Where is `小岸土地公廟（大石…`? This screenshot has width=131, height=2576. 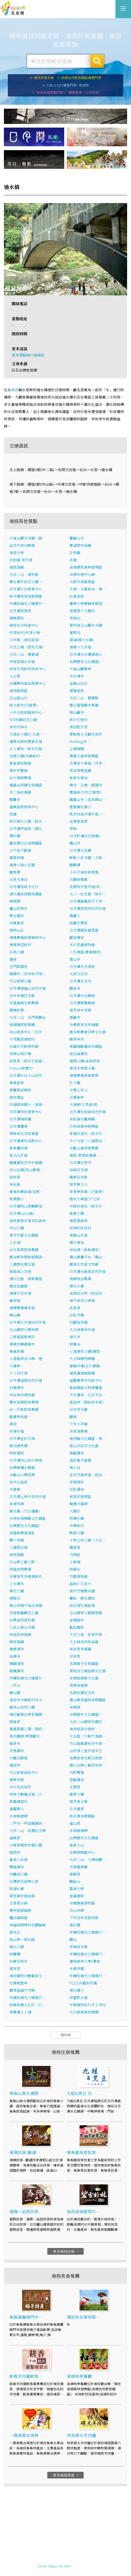
小岸土地公廟（大石… is located at coordinates (87, 1540).